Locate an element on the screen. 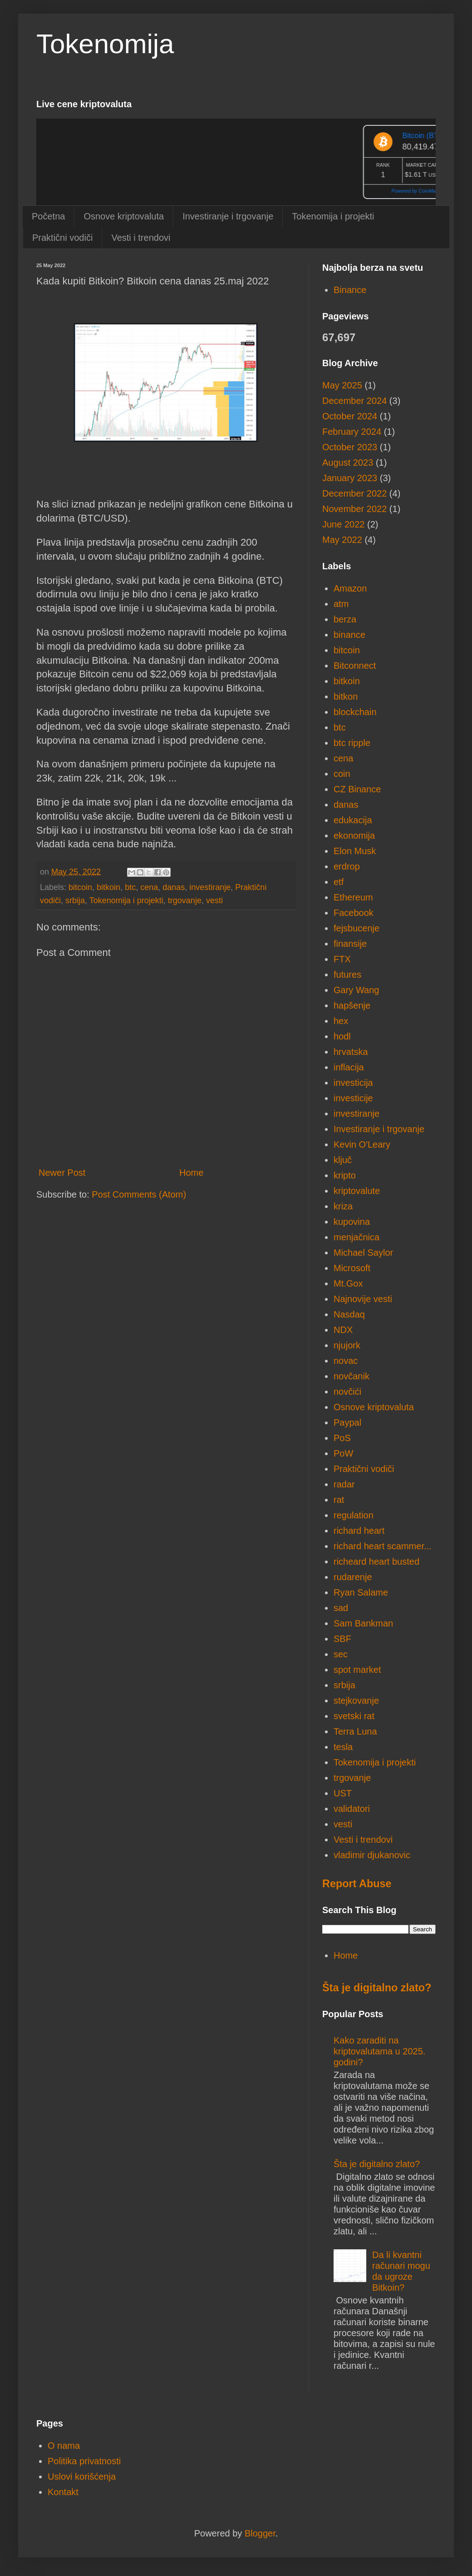  finansije is located at coordinates (350, 944).